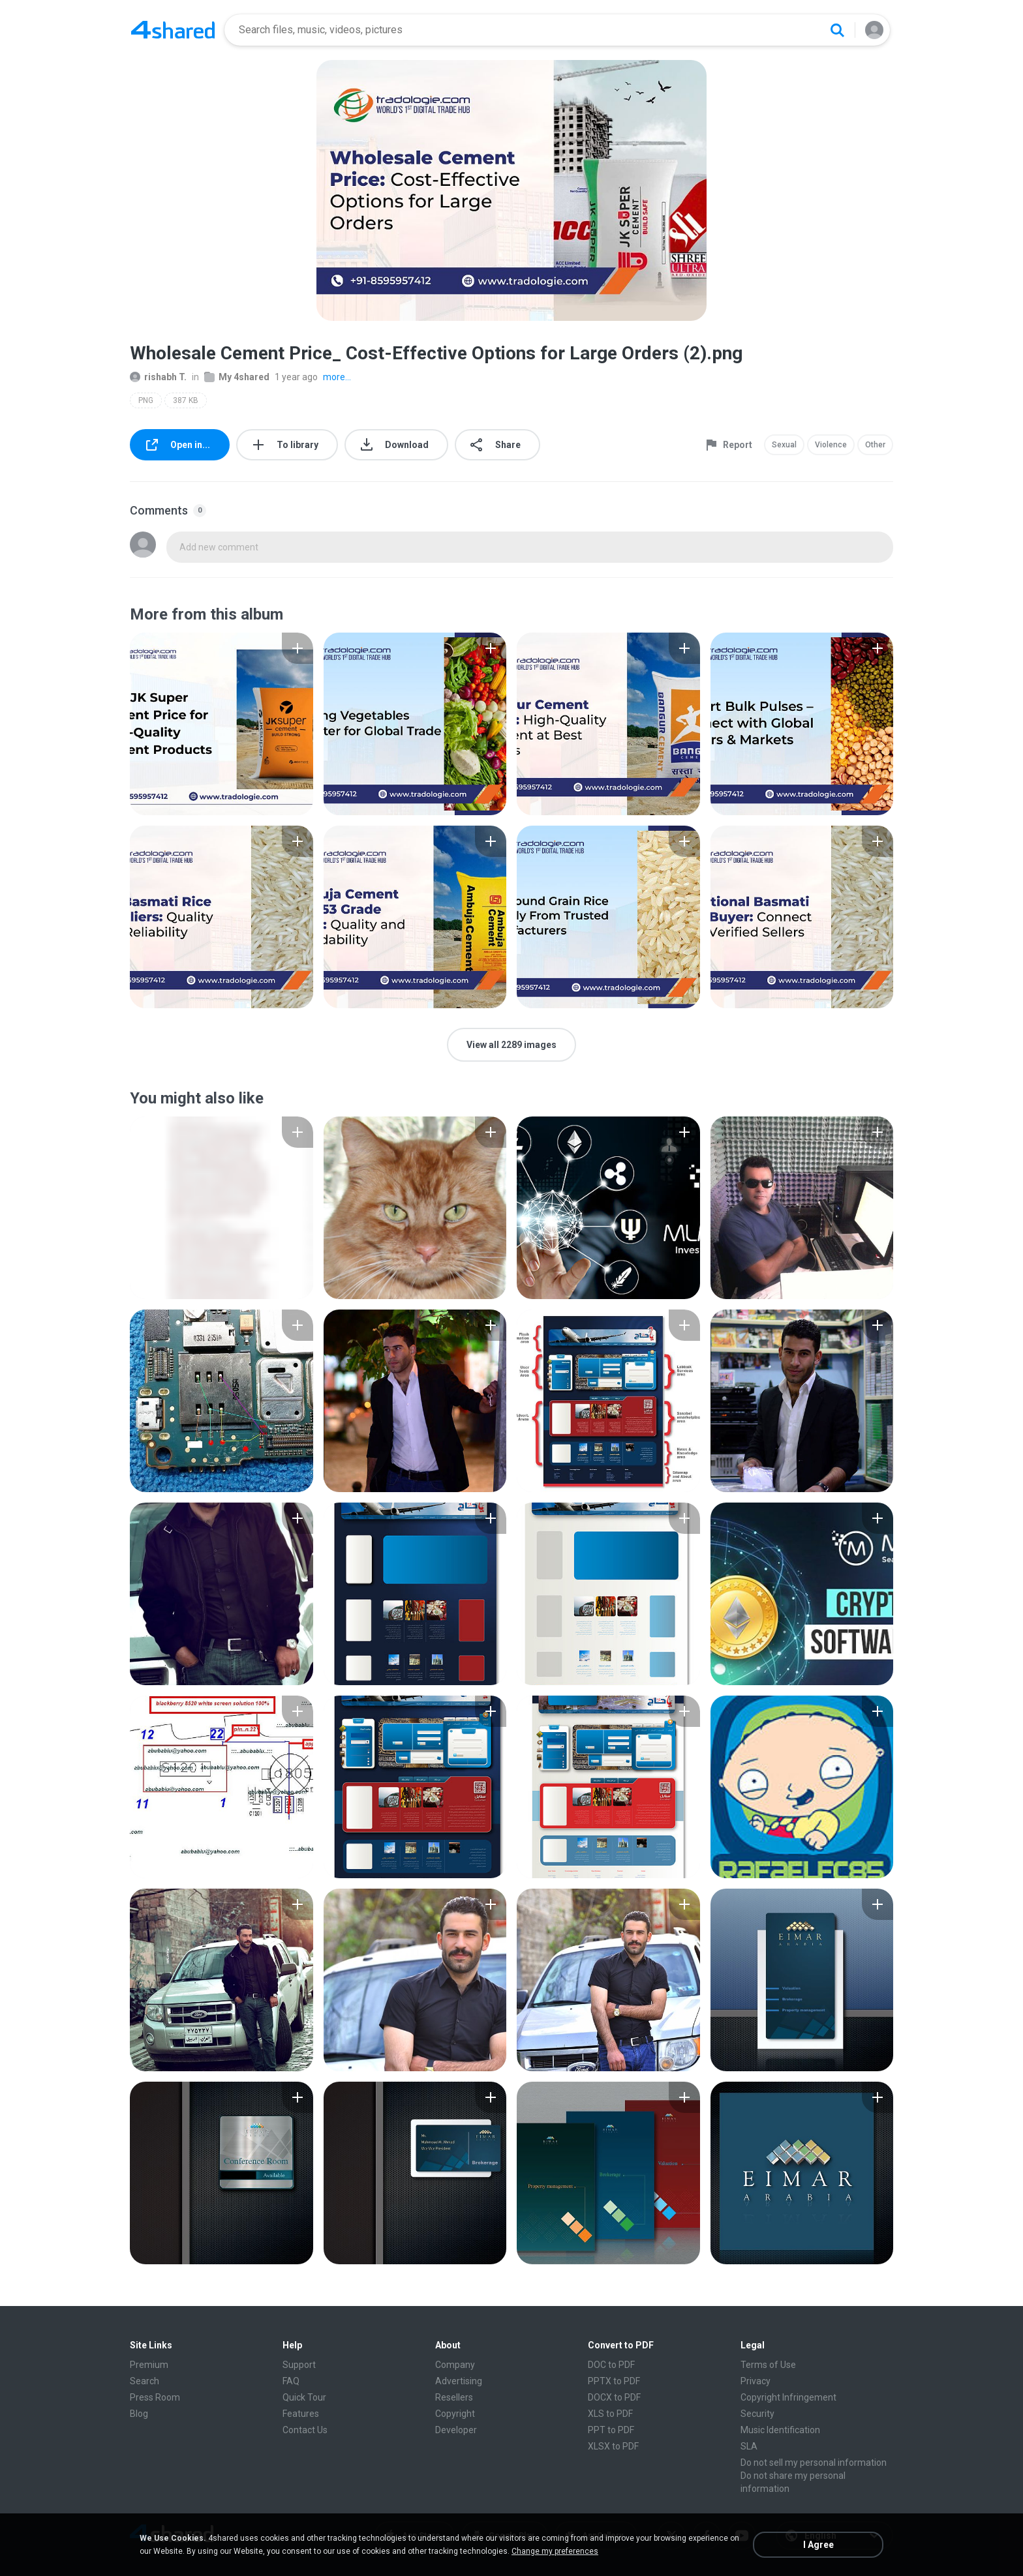 The image size is (1023, 2576). I want to click on Developer, so click(456, 2430).